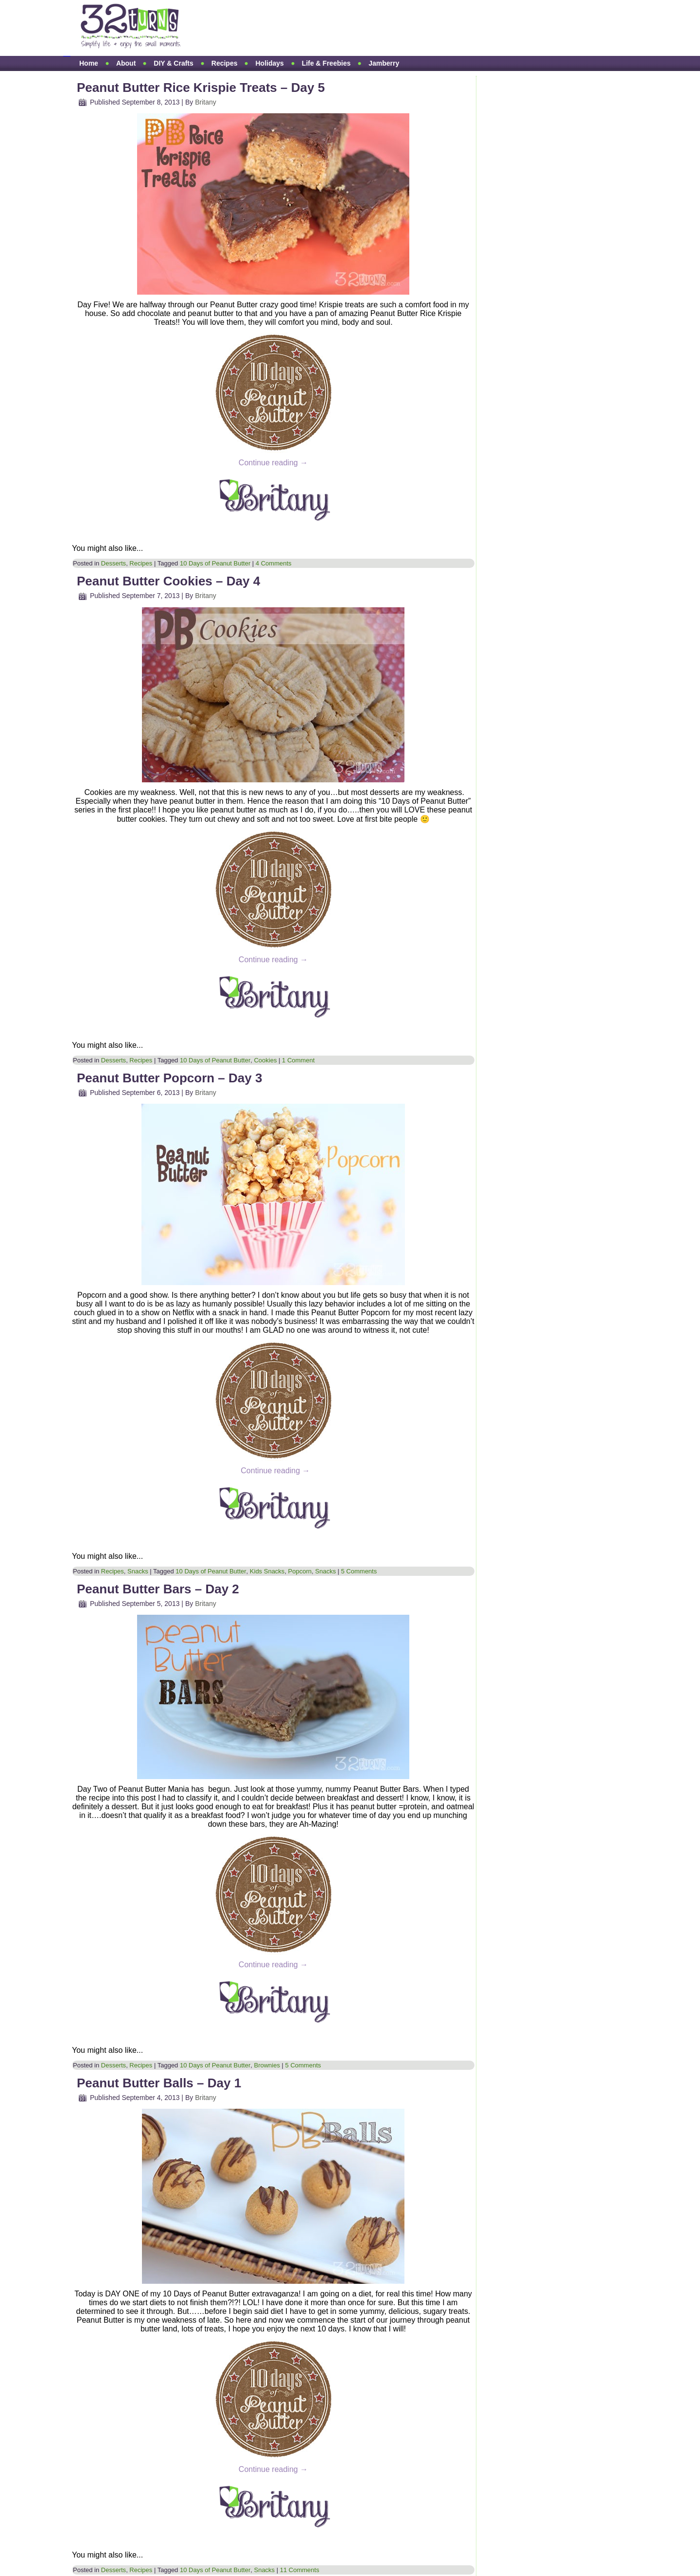  I want to click on Life & Freebies, so click(326, 63).